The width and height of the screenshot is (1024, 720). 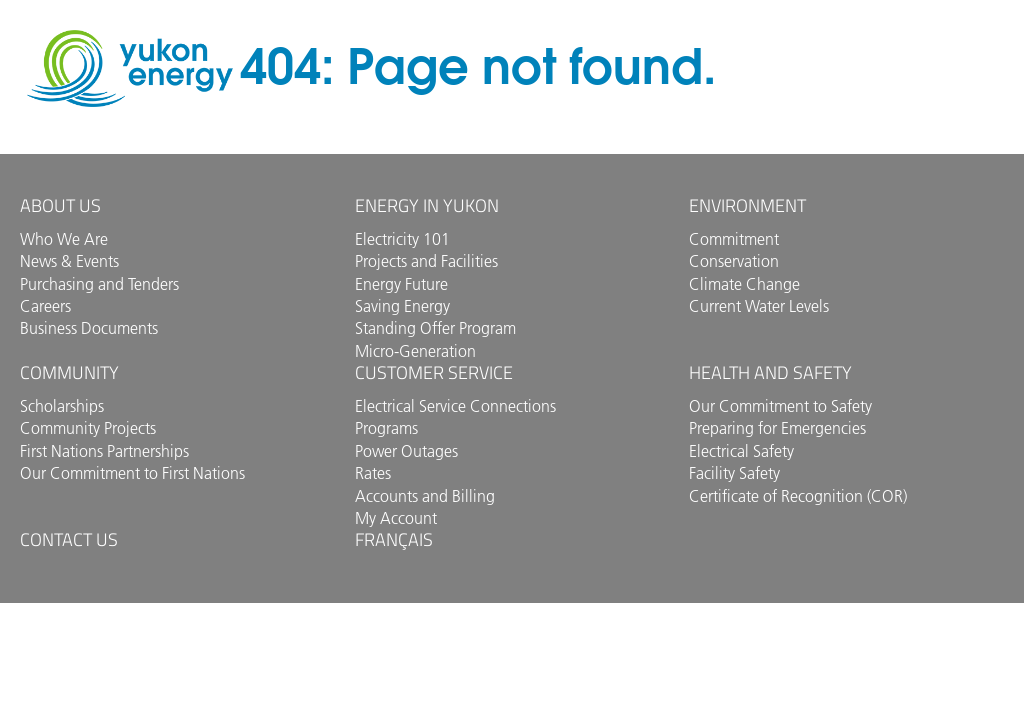 I want to click on Certificate of Recognition (COR), so click(x=798, y=496).